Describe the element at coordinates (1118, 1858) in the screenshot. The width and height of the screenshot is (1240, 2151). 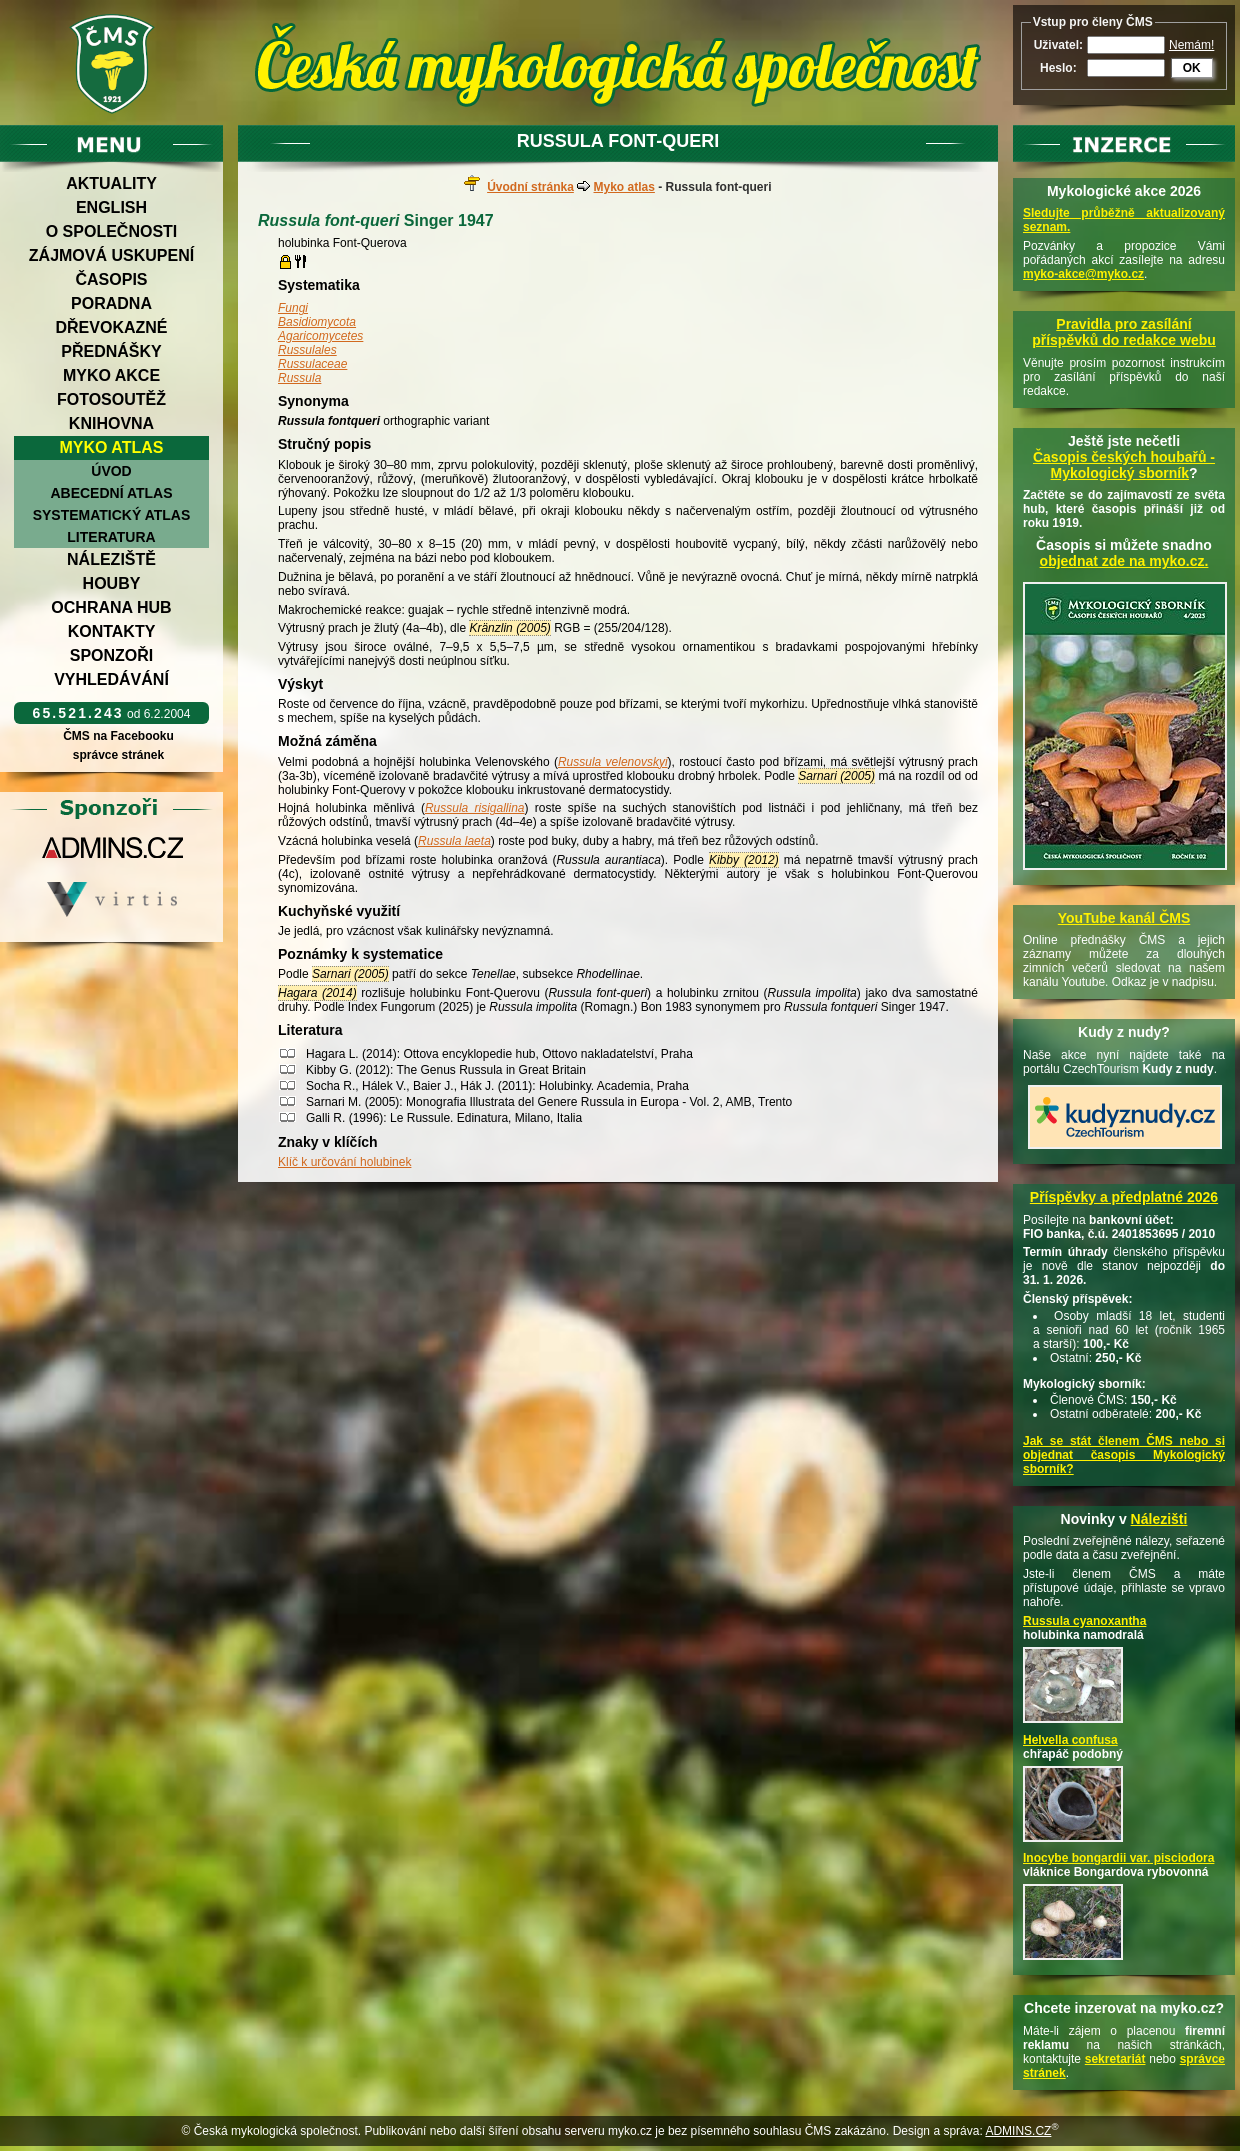
I see `Inocybe bongardii var. pisciodora` at that location.